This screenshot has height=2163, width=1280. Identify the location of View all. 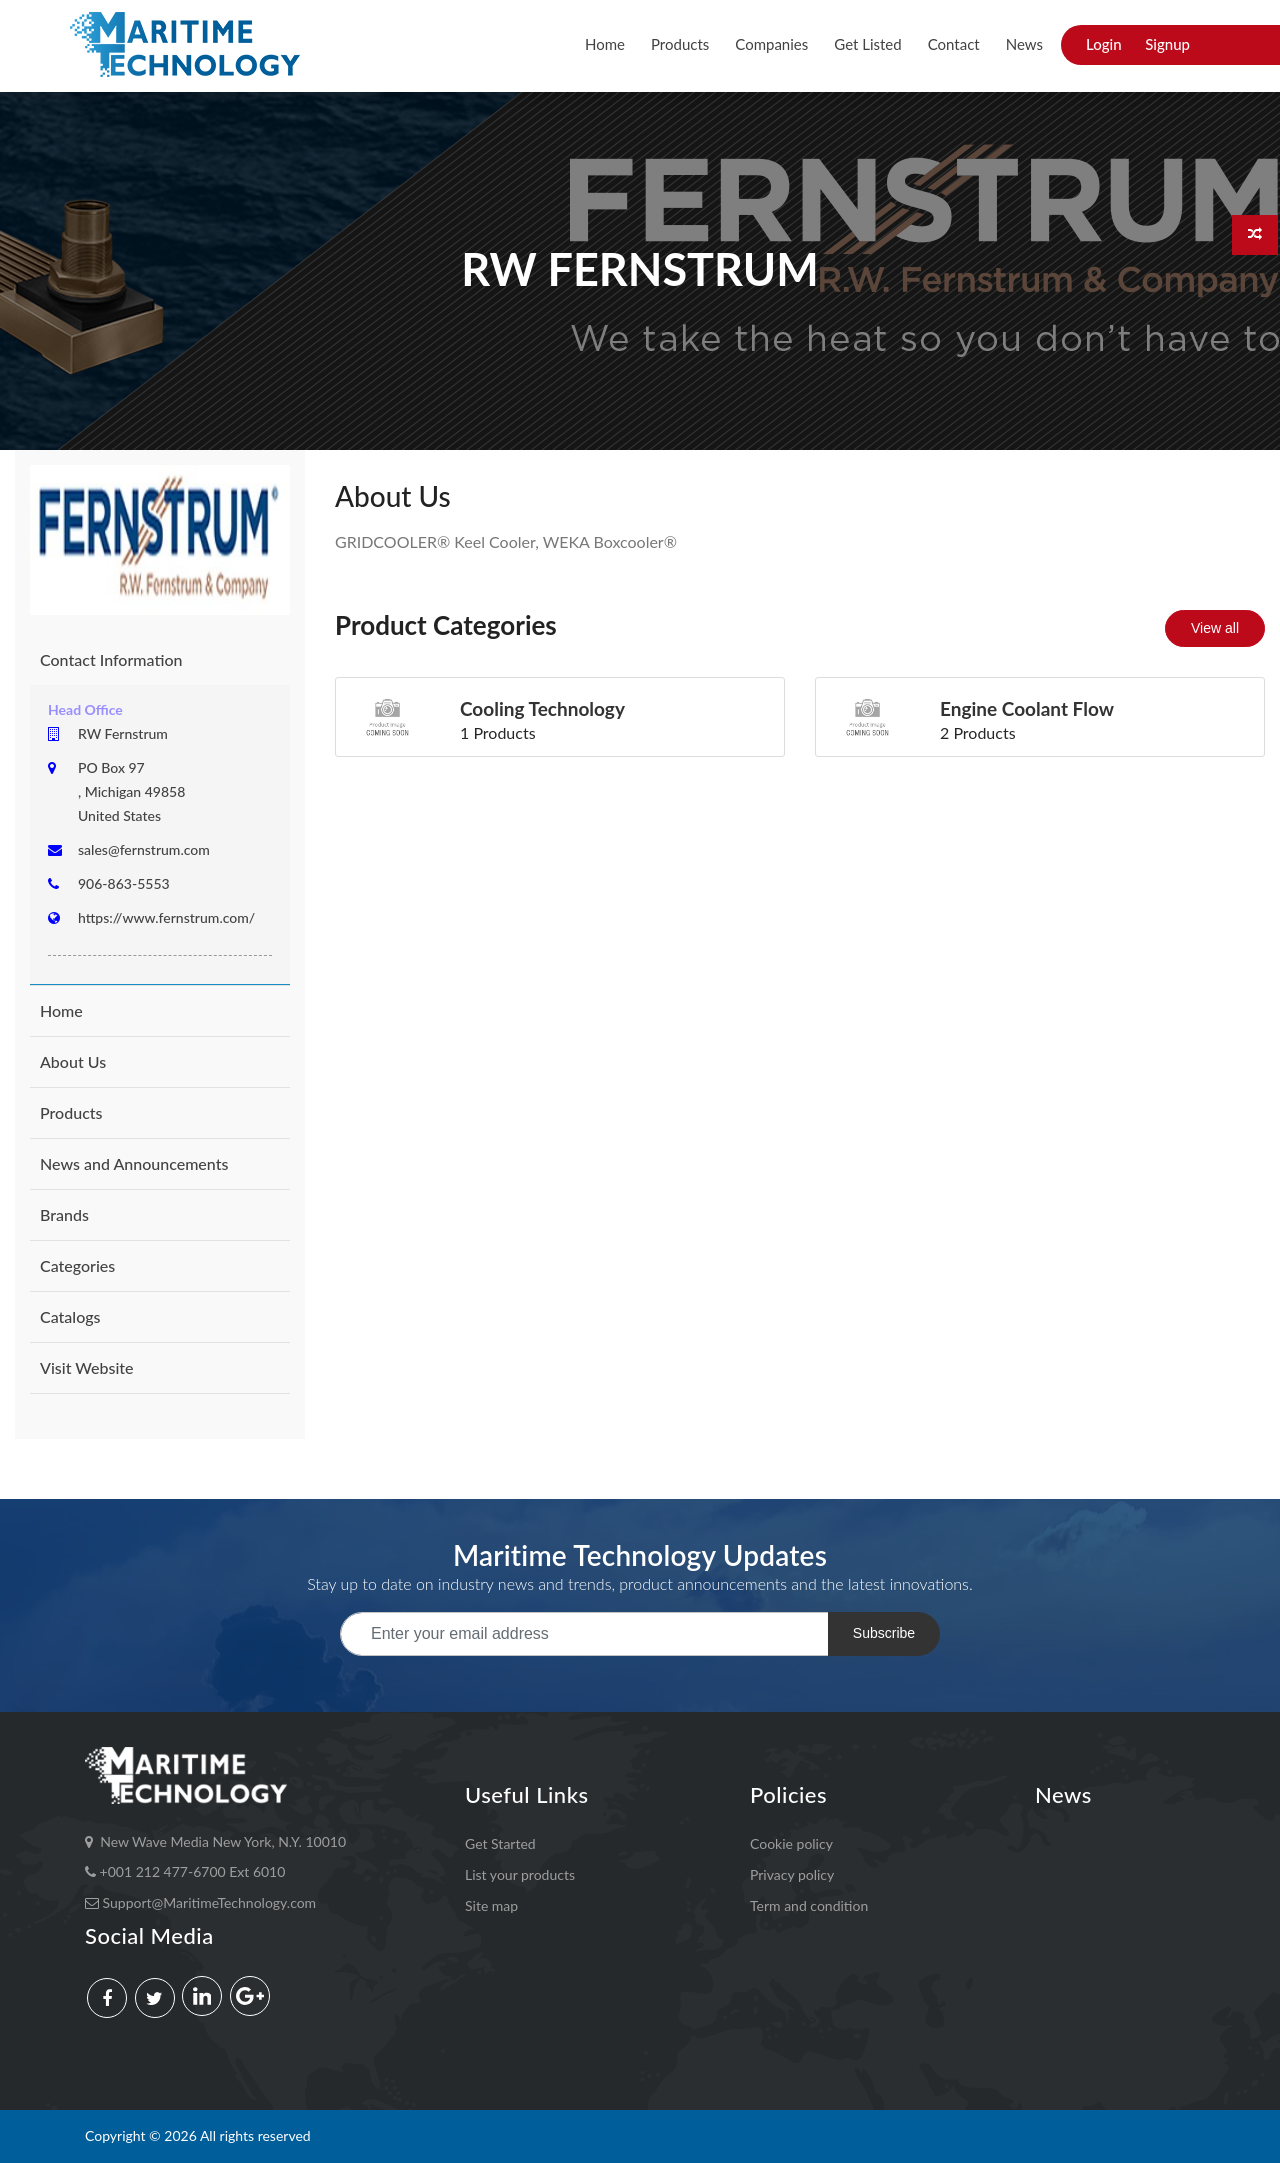
(1215, 628).